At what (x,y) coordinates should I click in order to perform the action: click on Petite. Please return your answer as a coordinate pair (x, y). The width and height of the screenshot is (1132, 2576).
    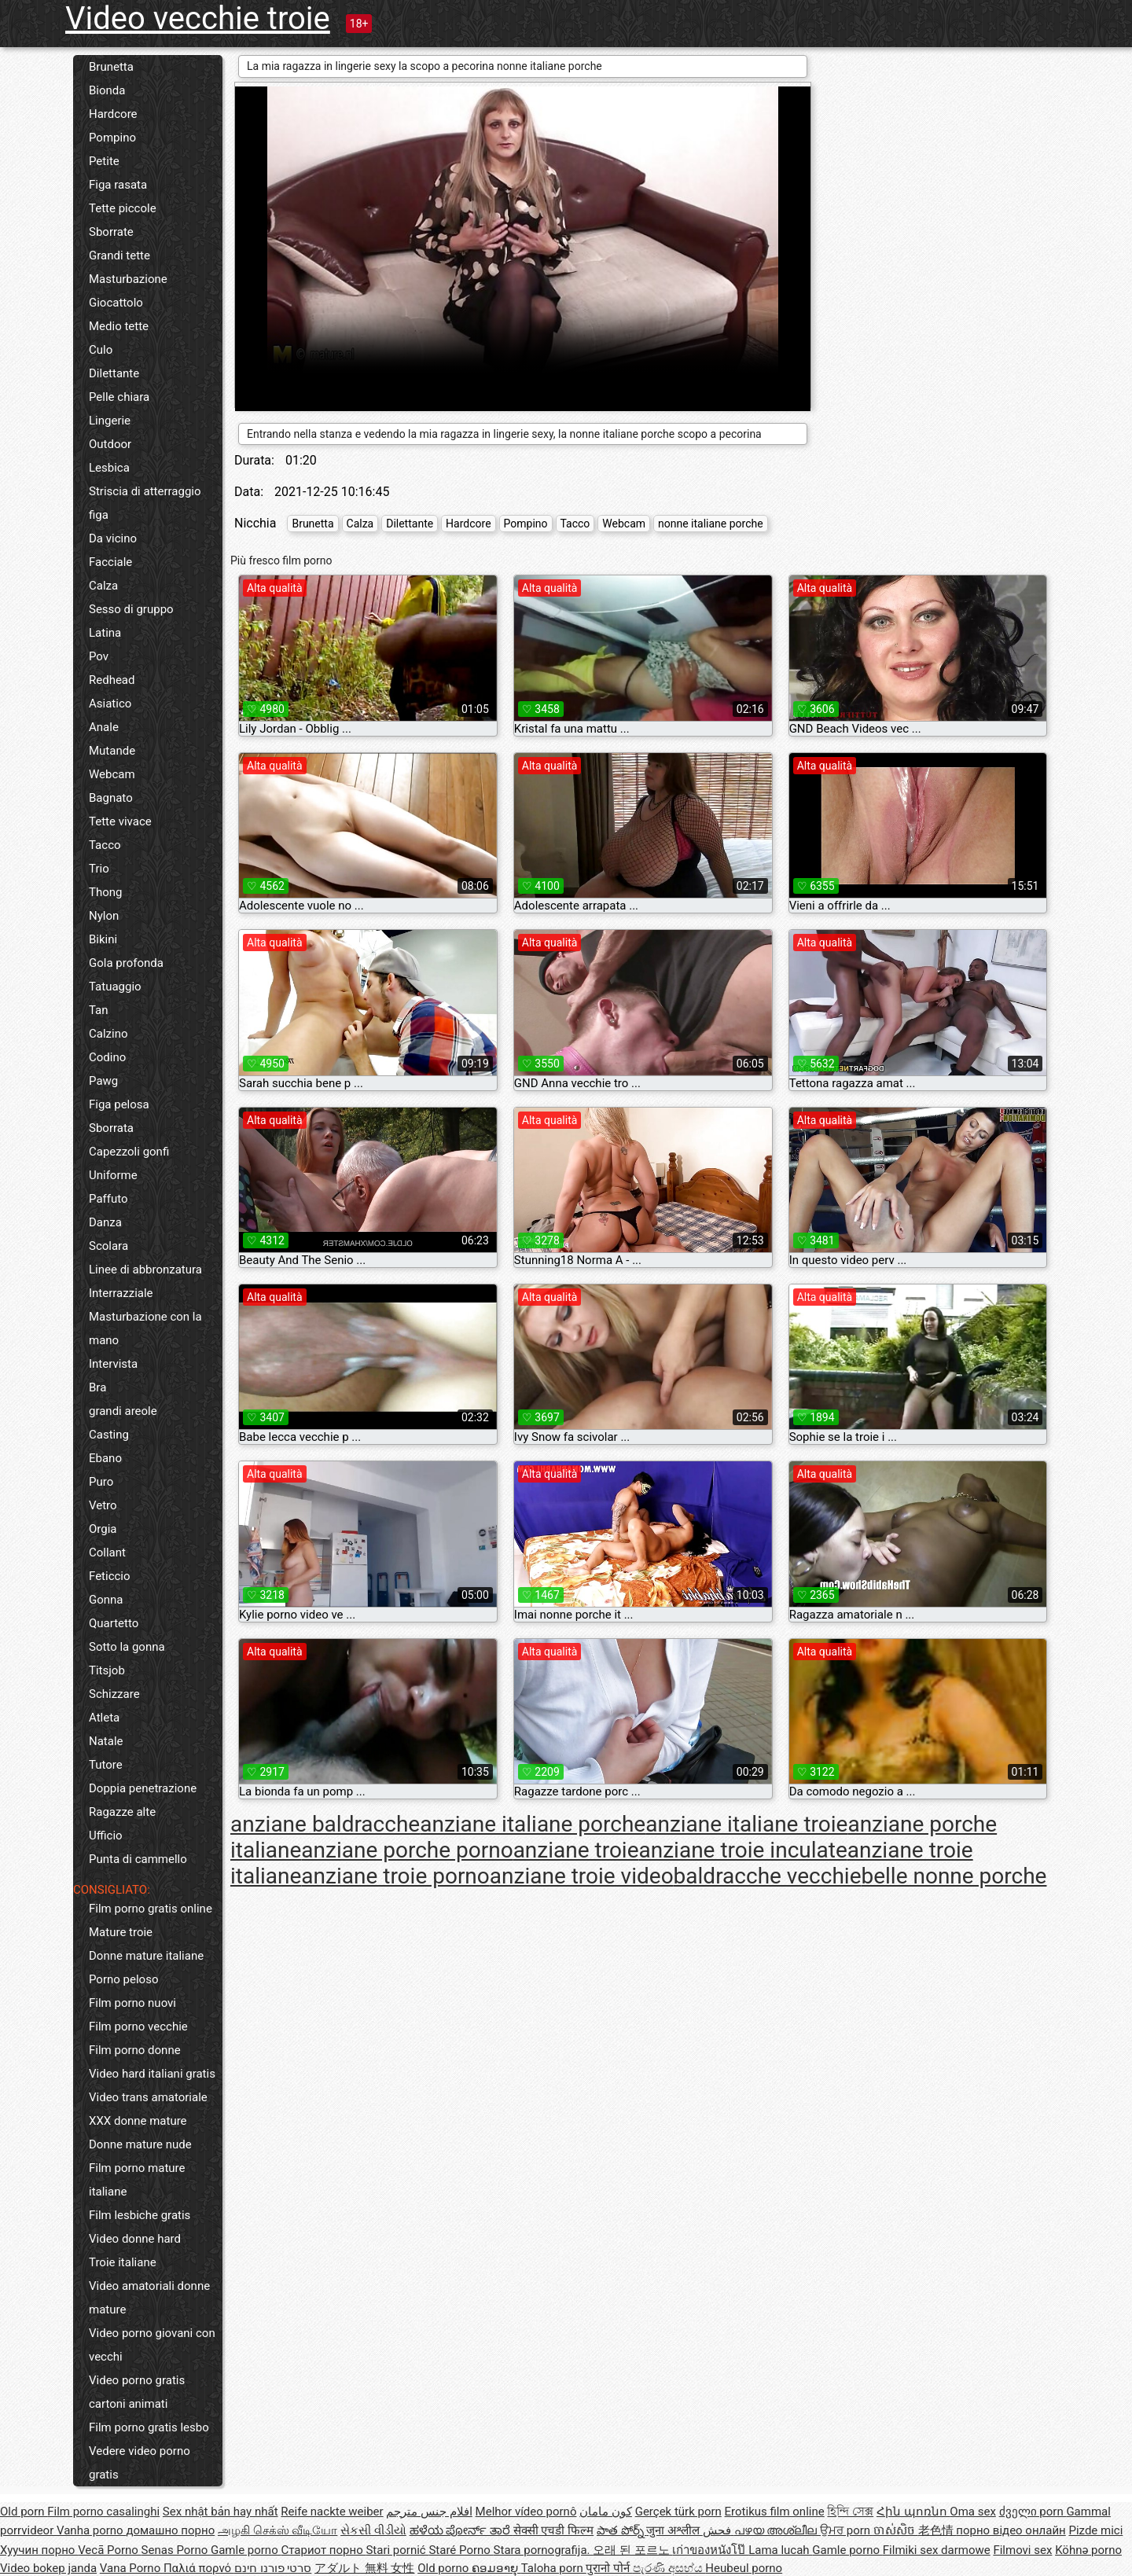
    Looking at the image, I should click on (104, 161).